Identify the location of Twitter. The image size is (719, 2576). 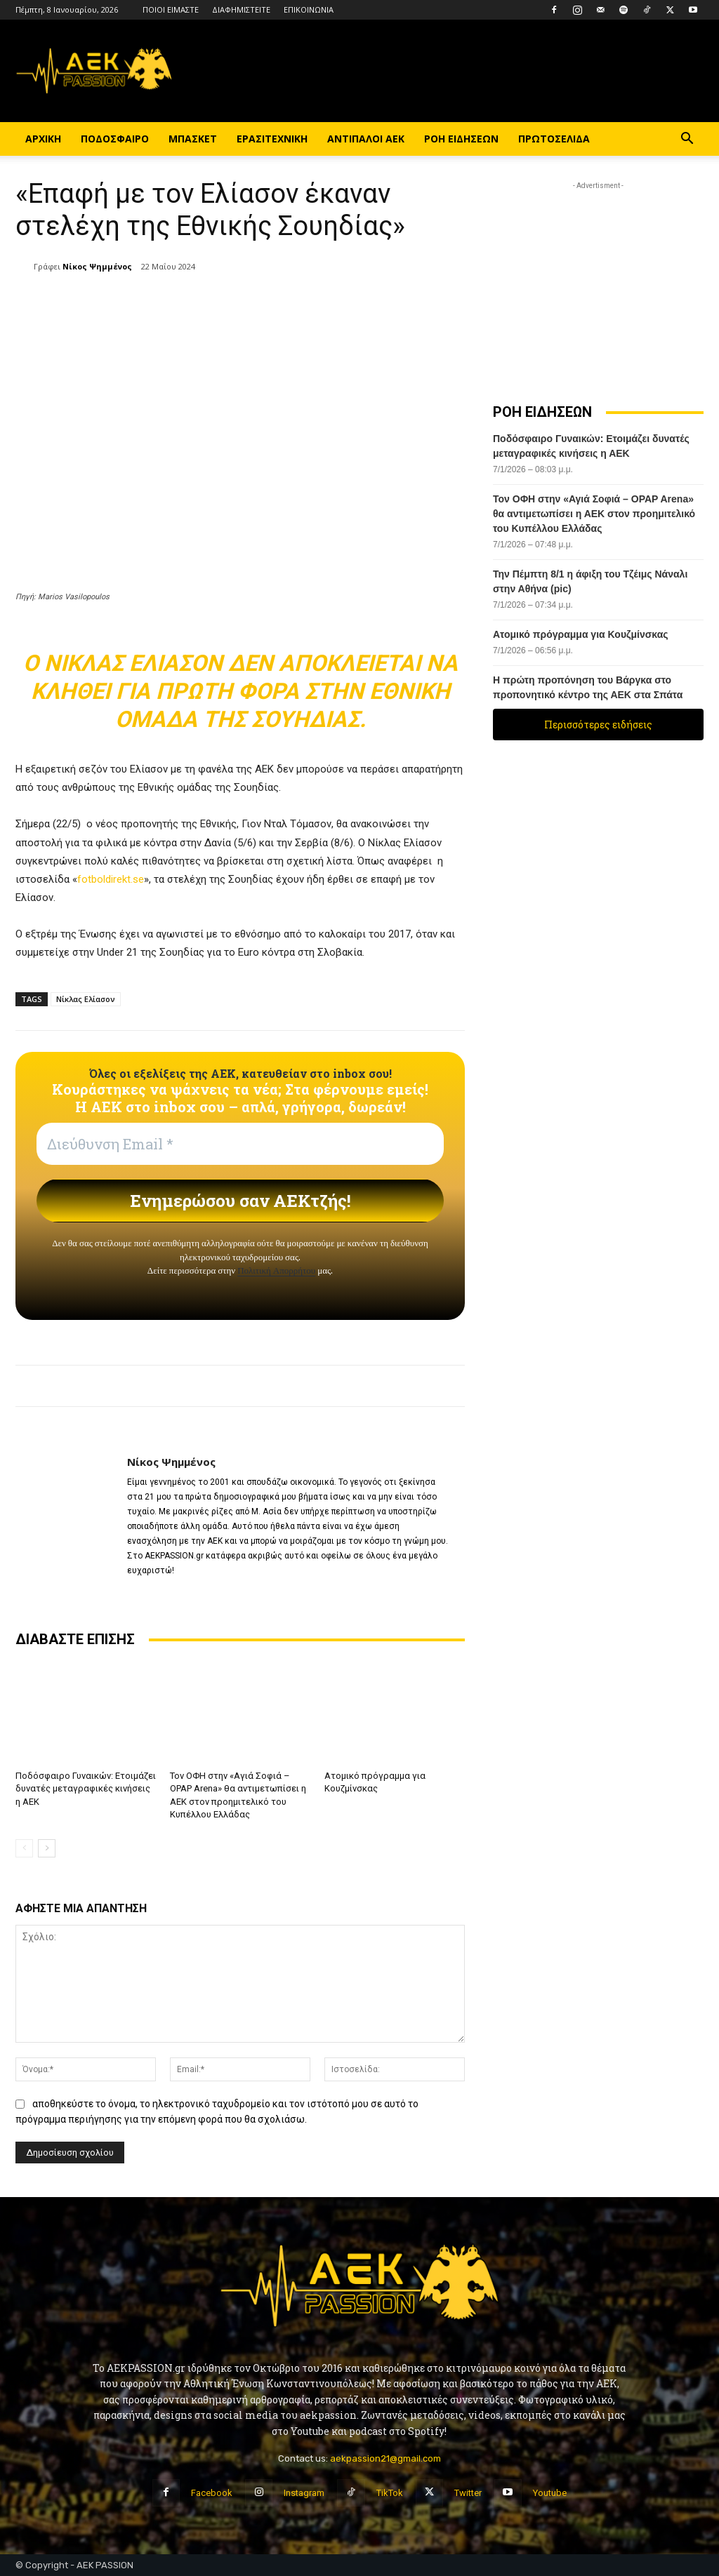
(468, 2493).